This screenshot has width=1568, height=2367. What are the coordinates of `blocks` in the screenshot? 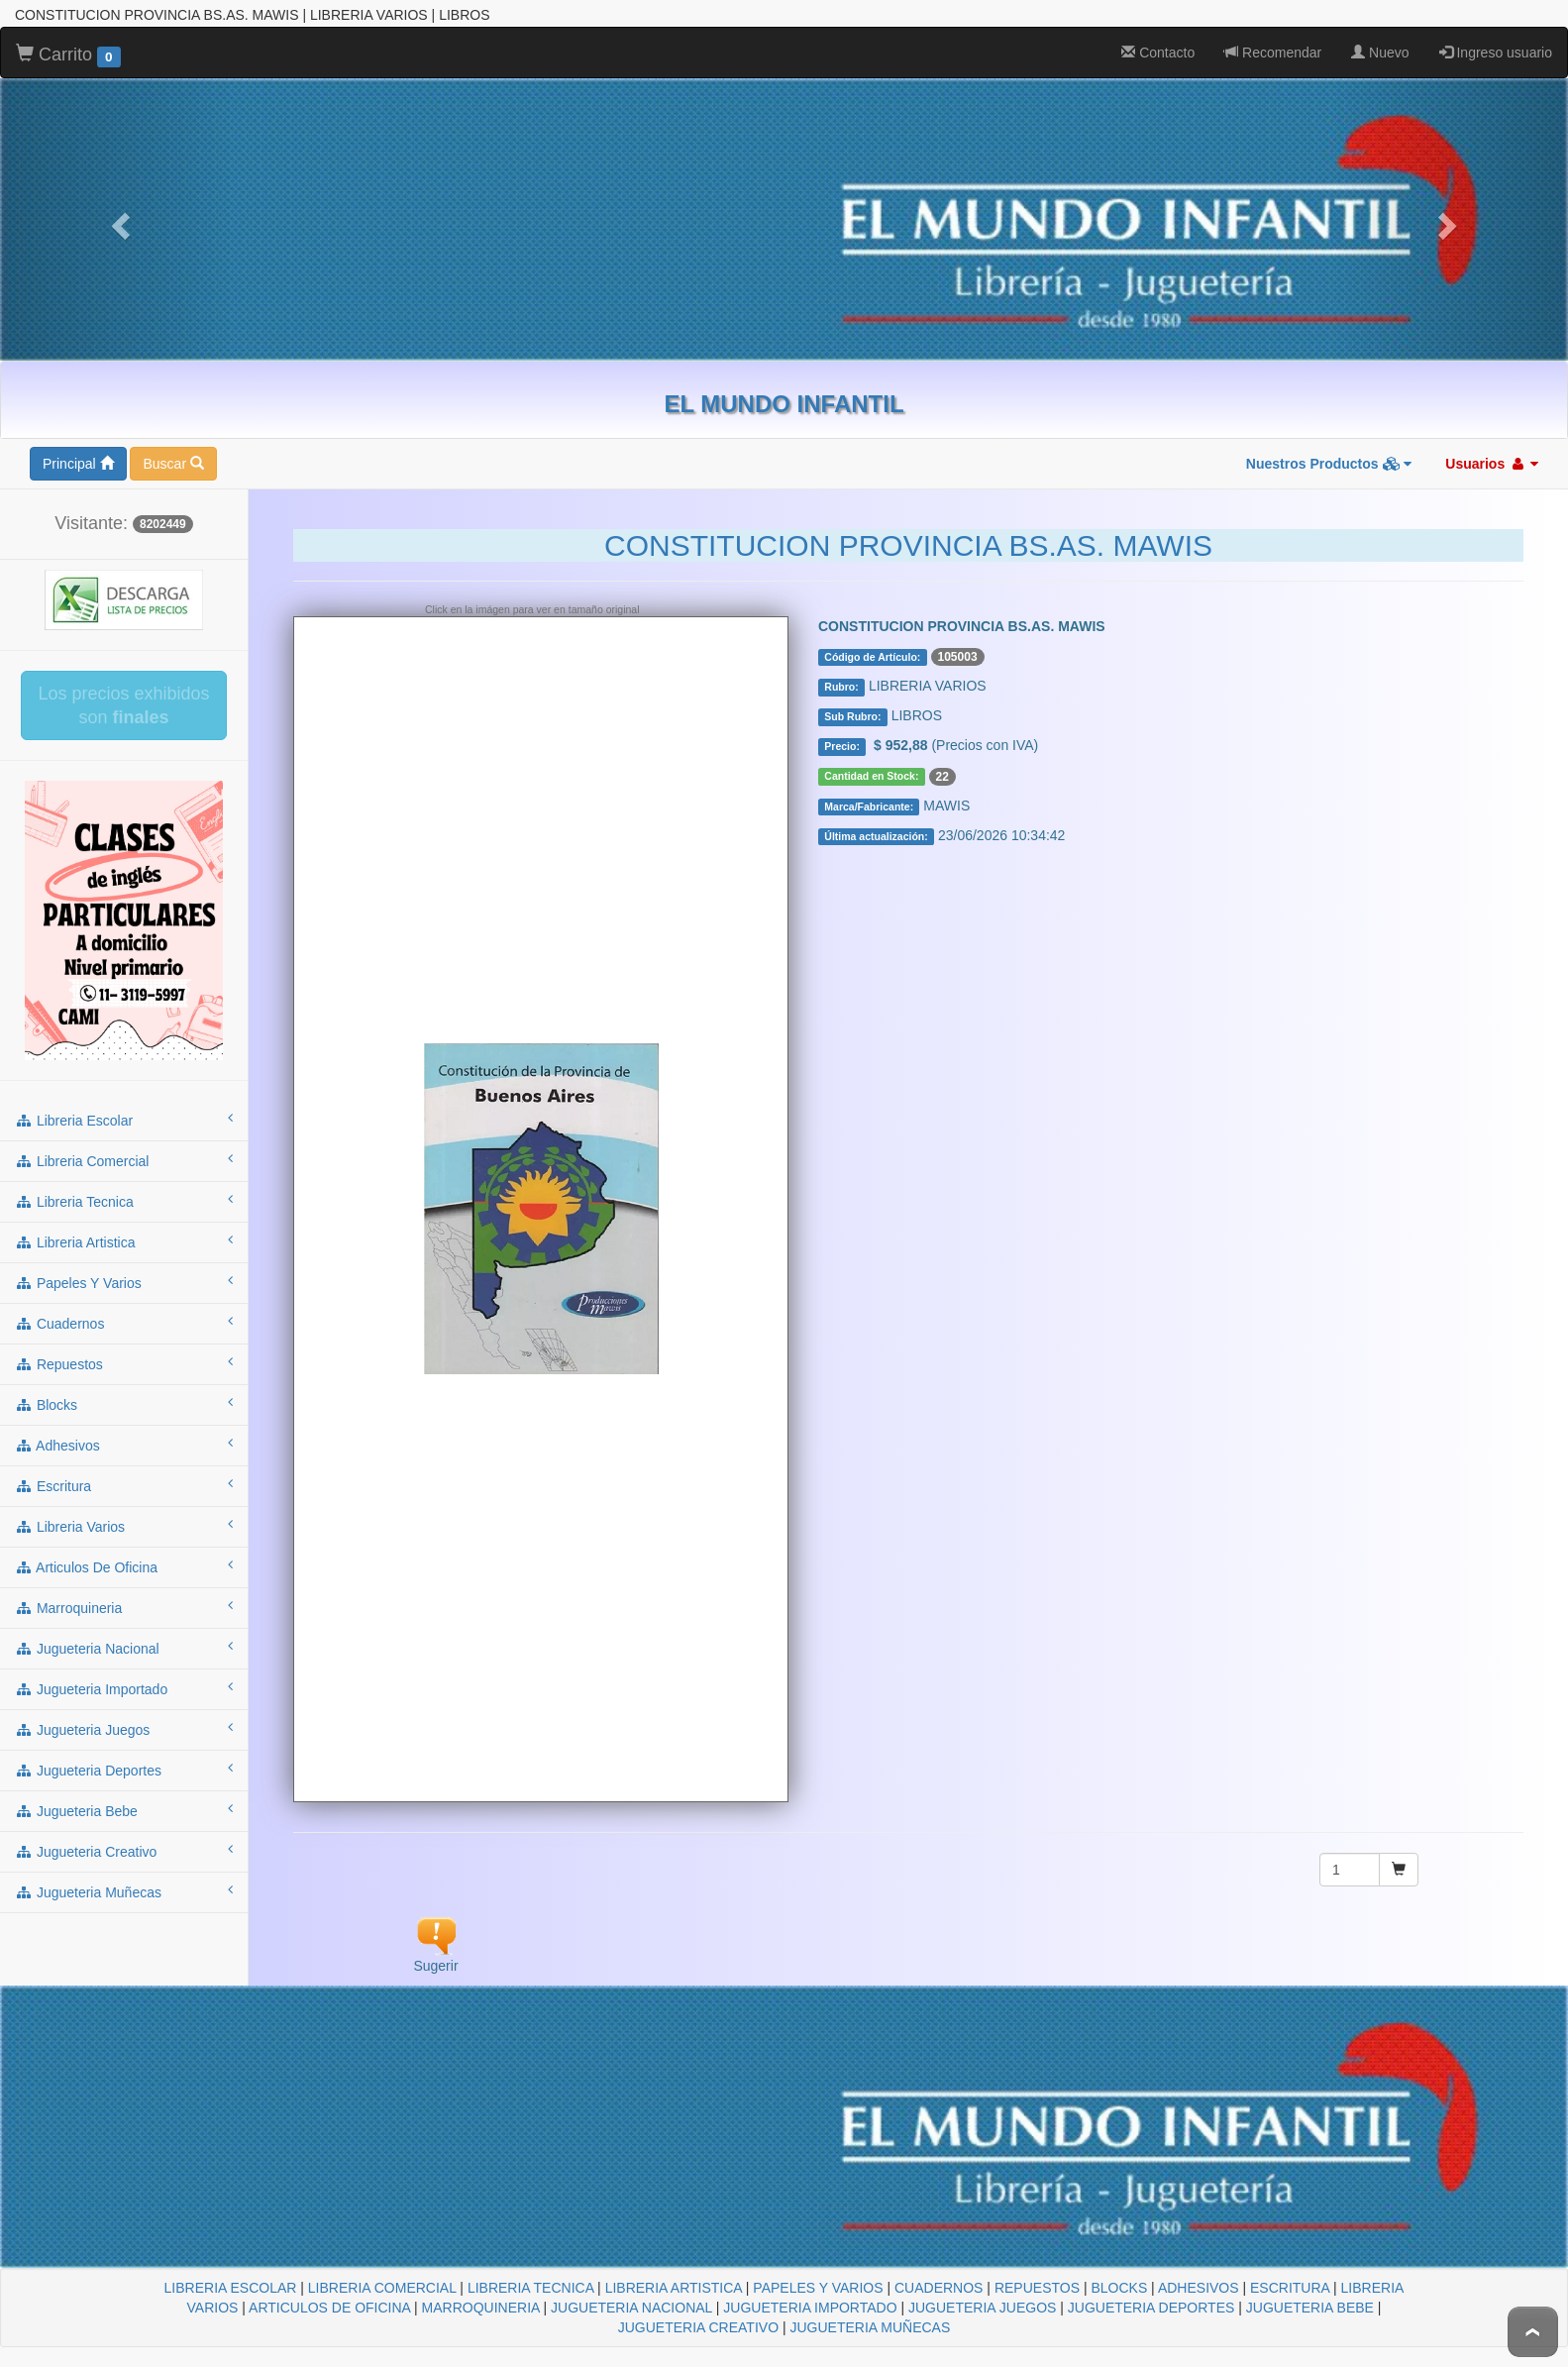 It's located at (124, 1387).